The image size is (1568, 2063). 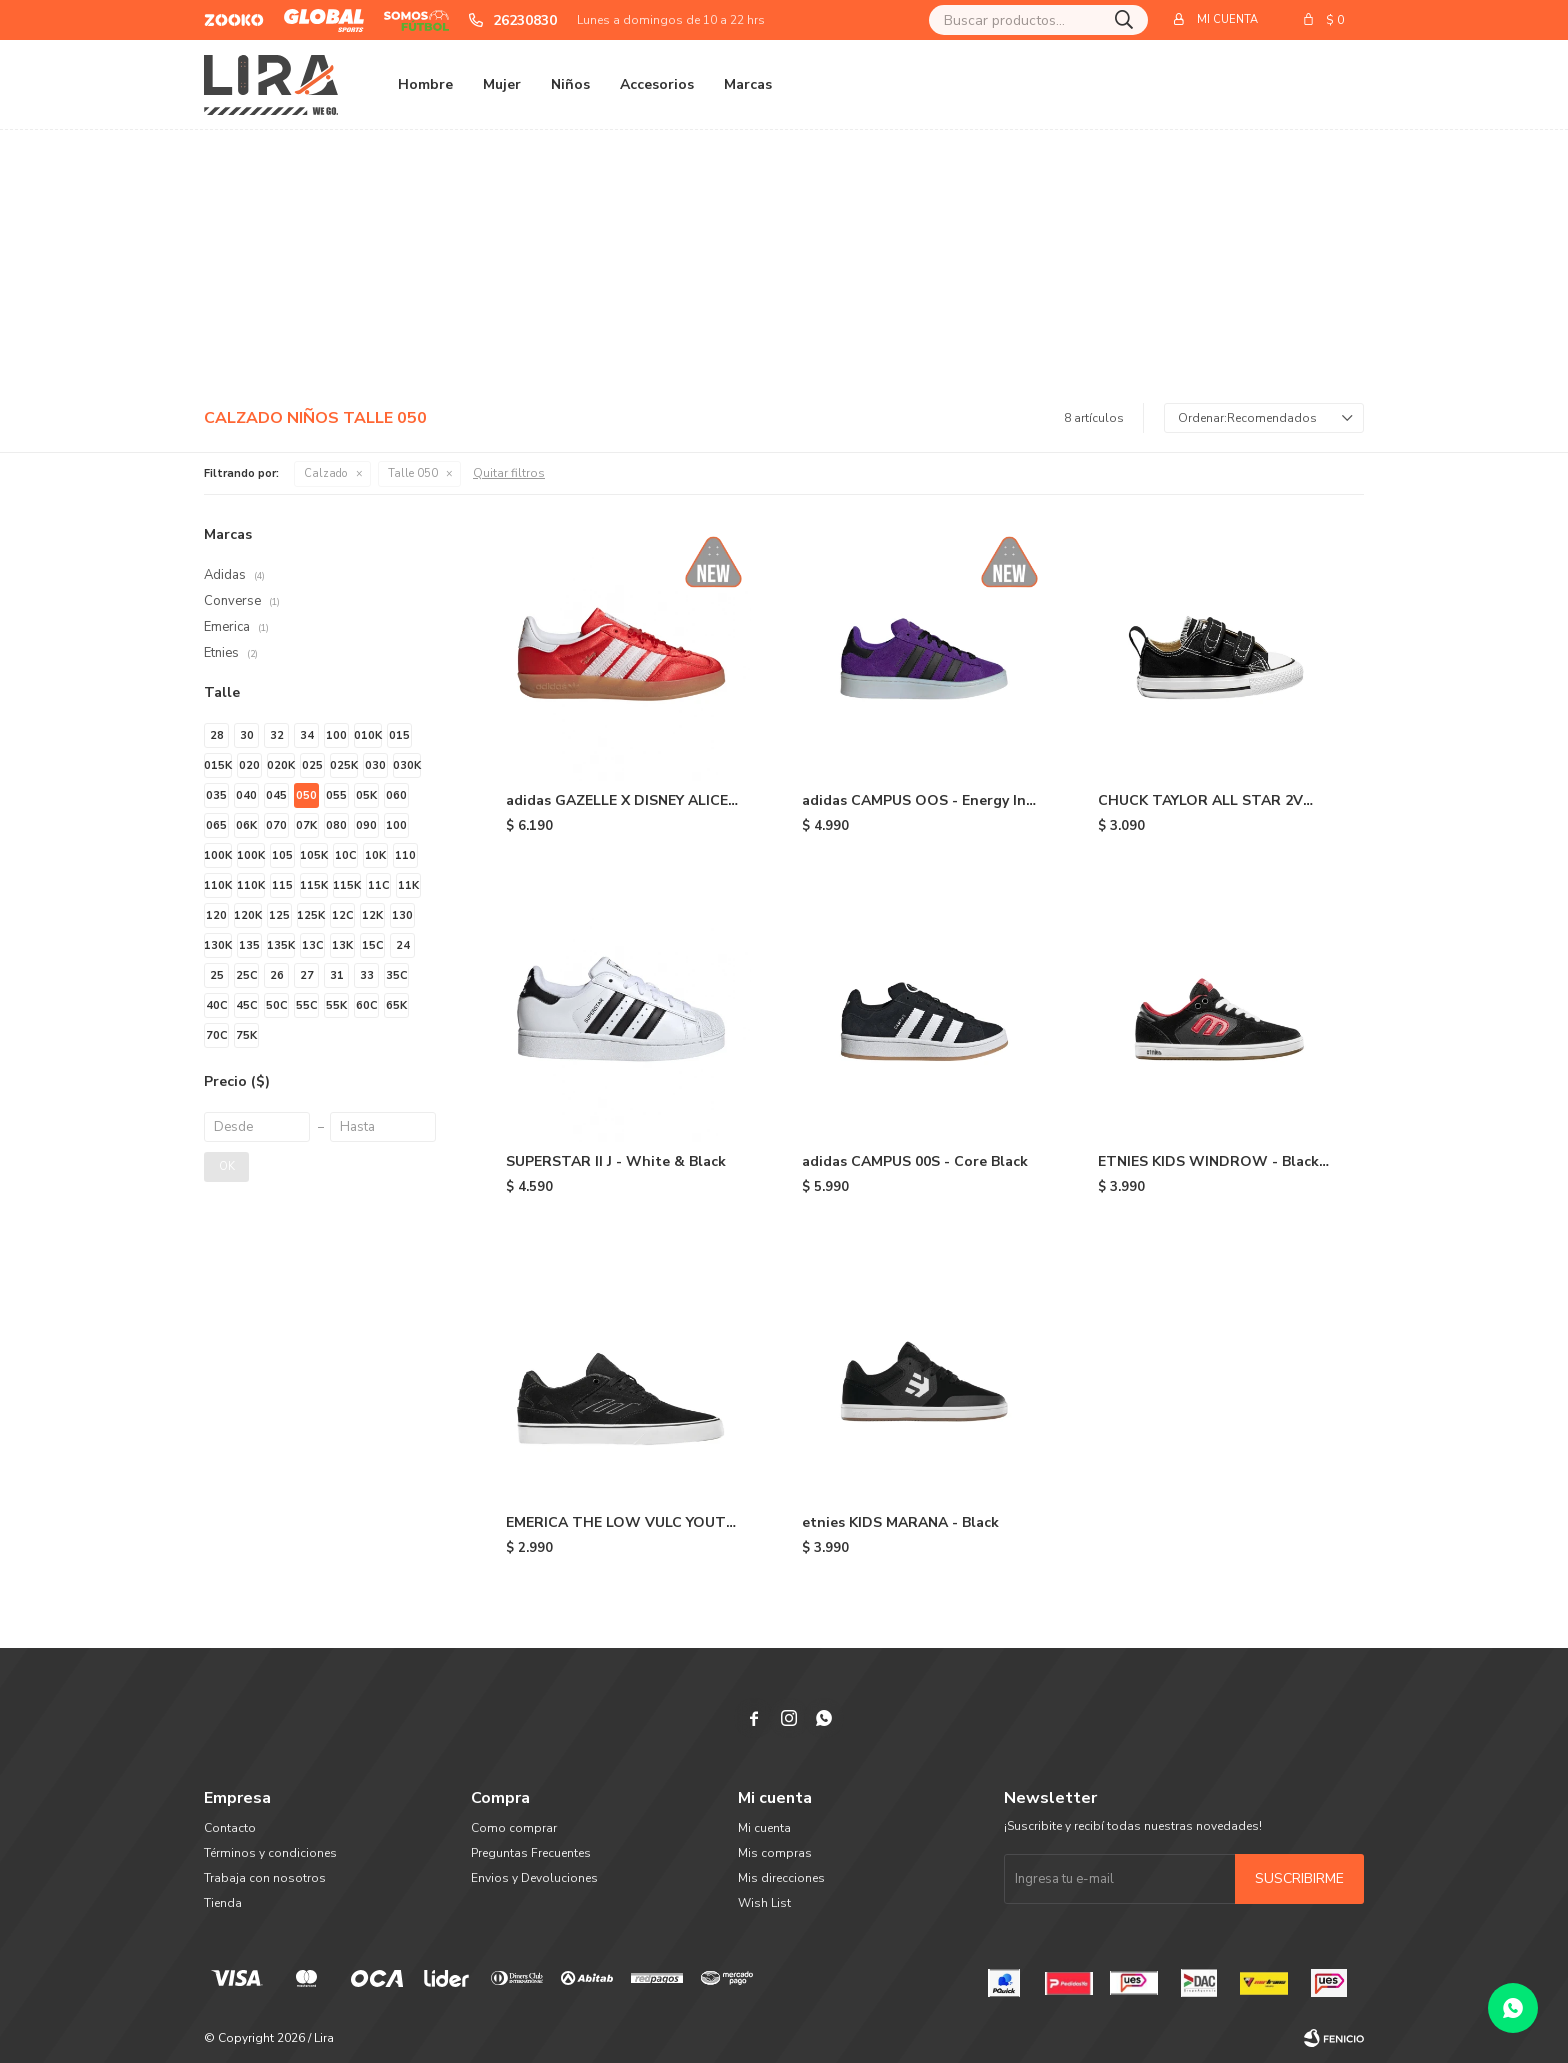 I want to click on Wish List, so click(x=764, y=1903).